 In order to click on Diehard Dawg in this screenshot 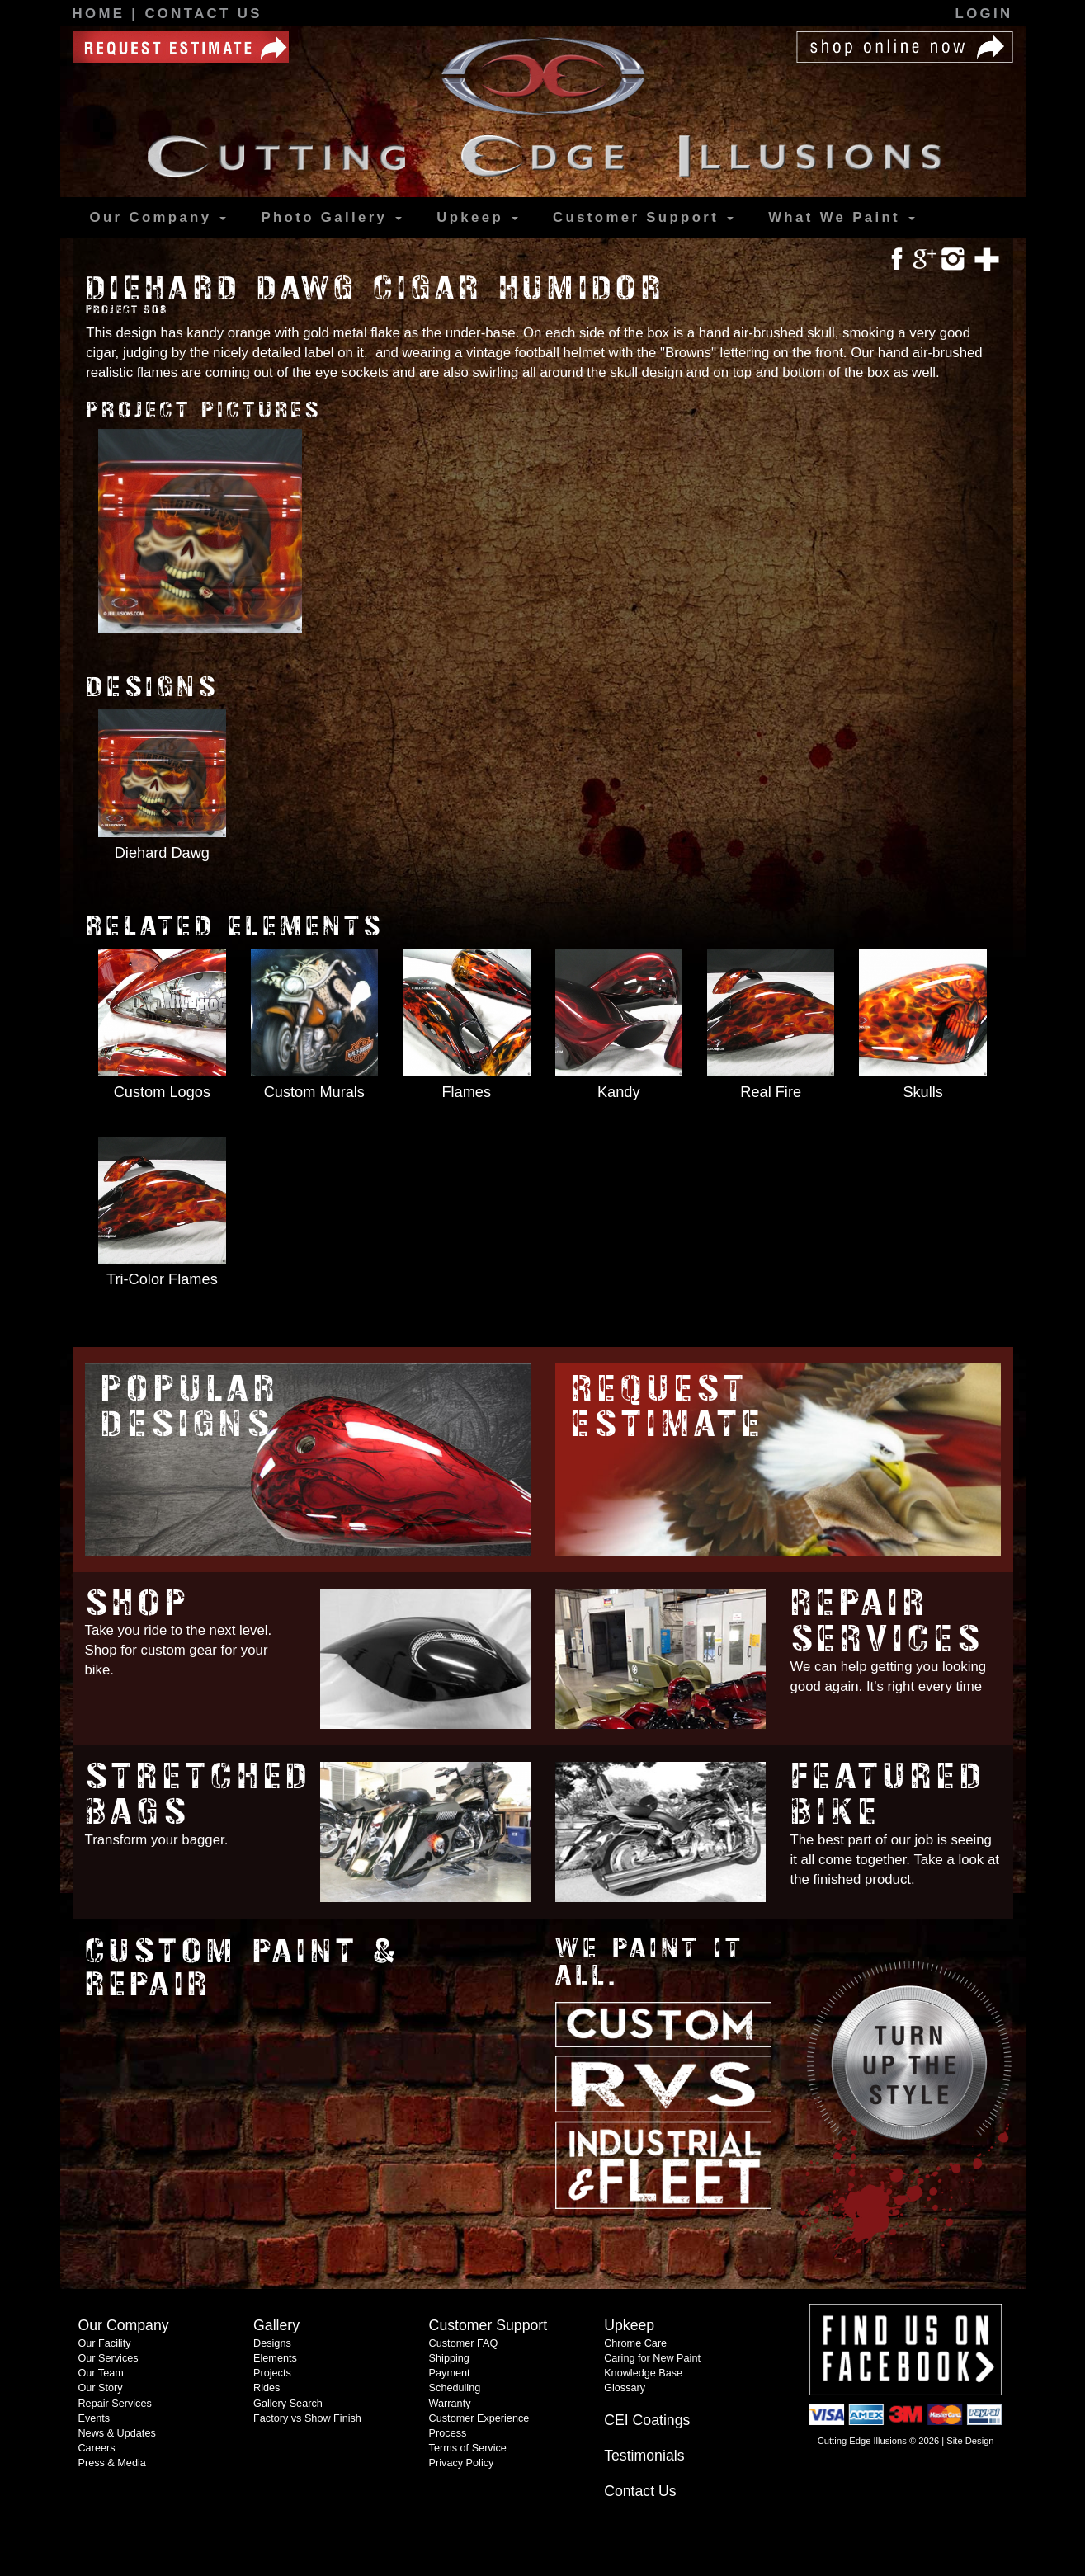, I will do `click(162, 853)`.